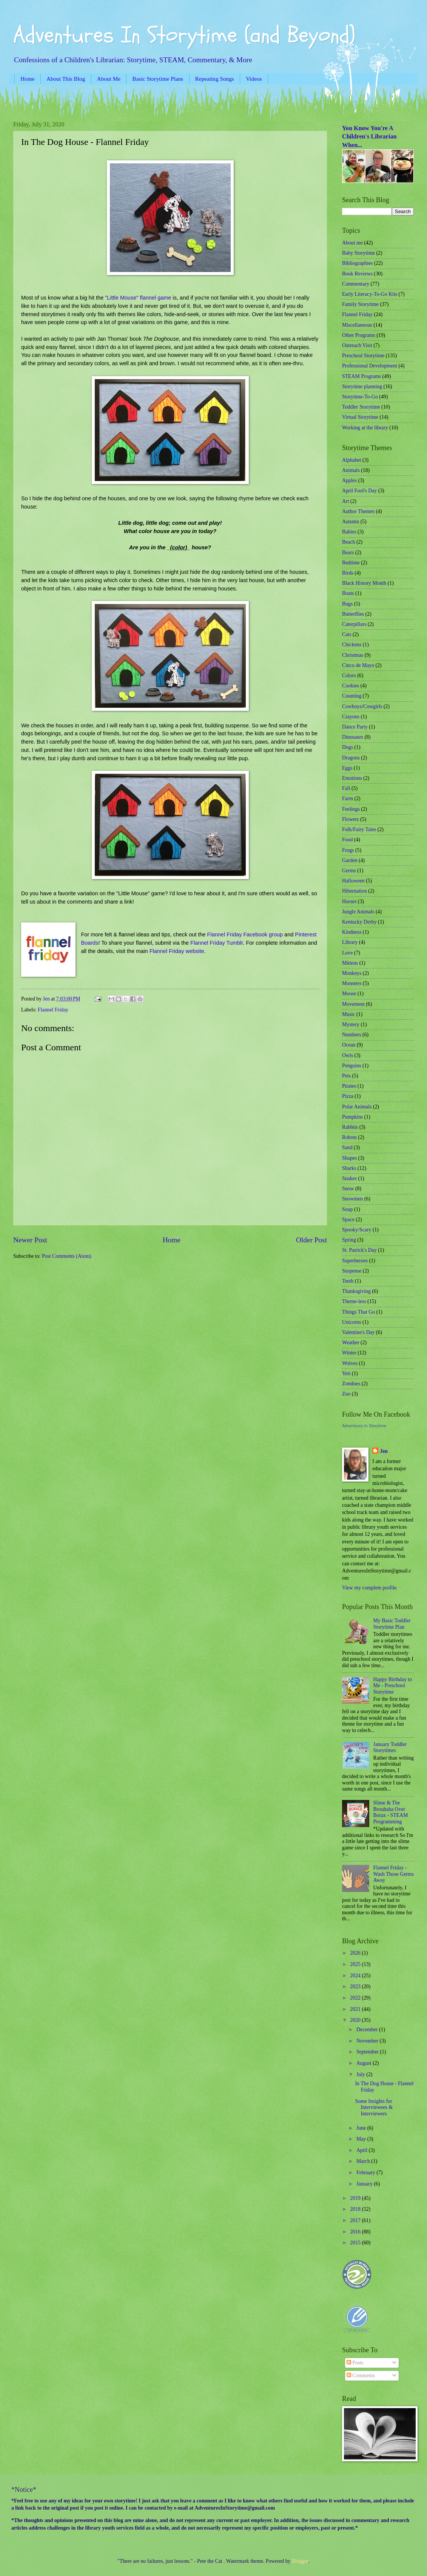 The height and width of the screenshot is (2576, 427). I want to click on Pumpkins, so click(352, 1117).